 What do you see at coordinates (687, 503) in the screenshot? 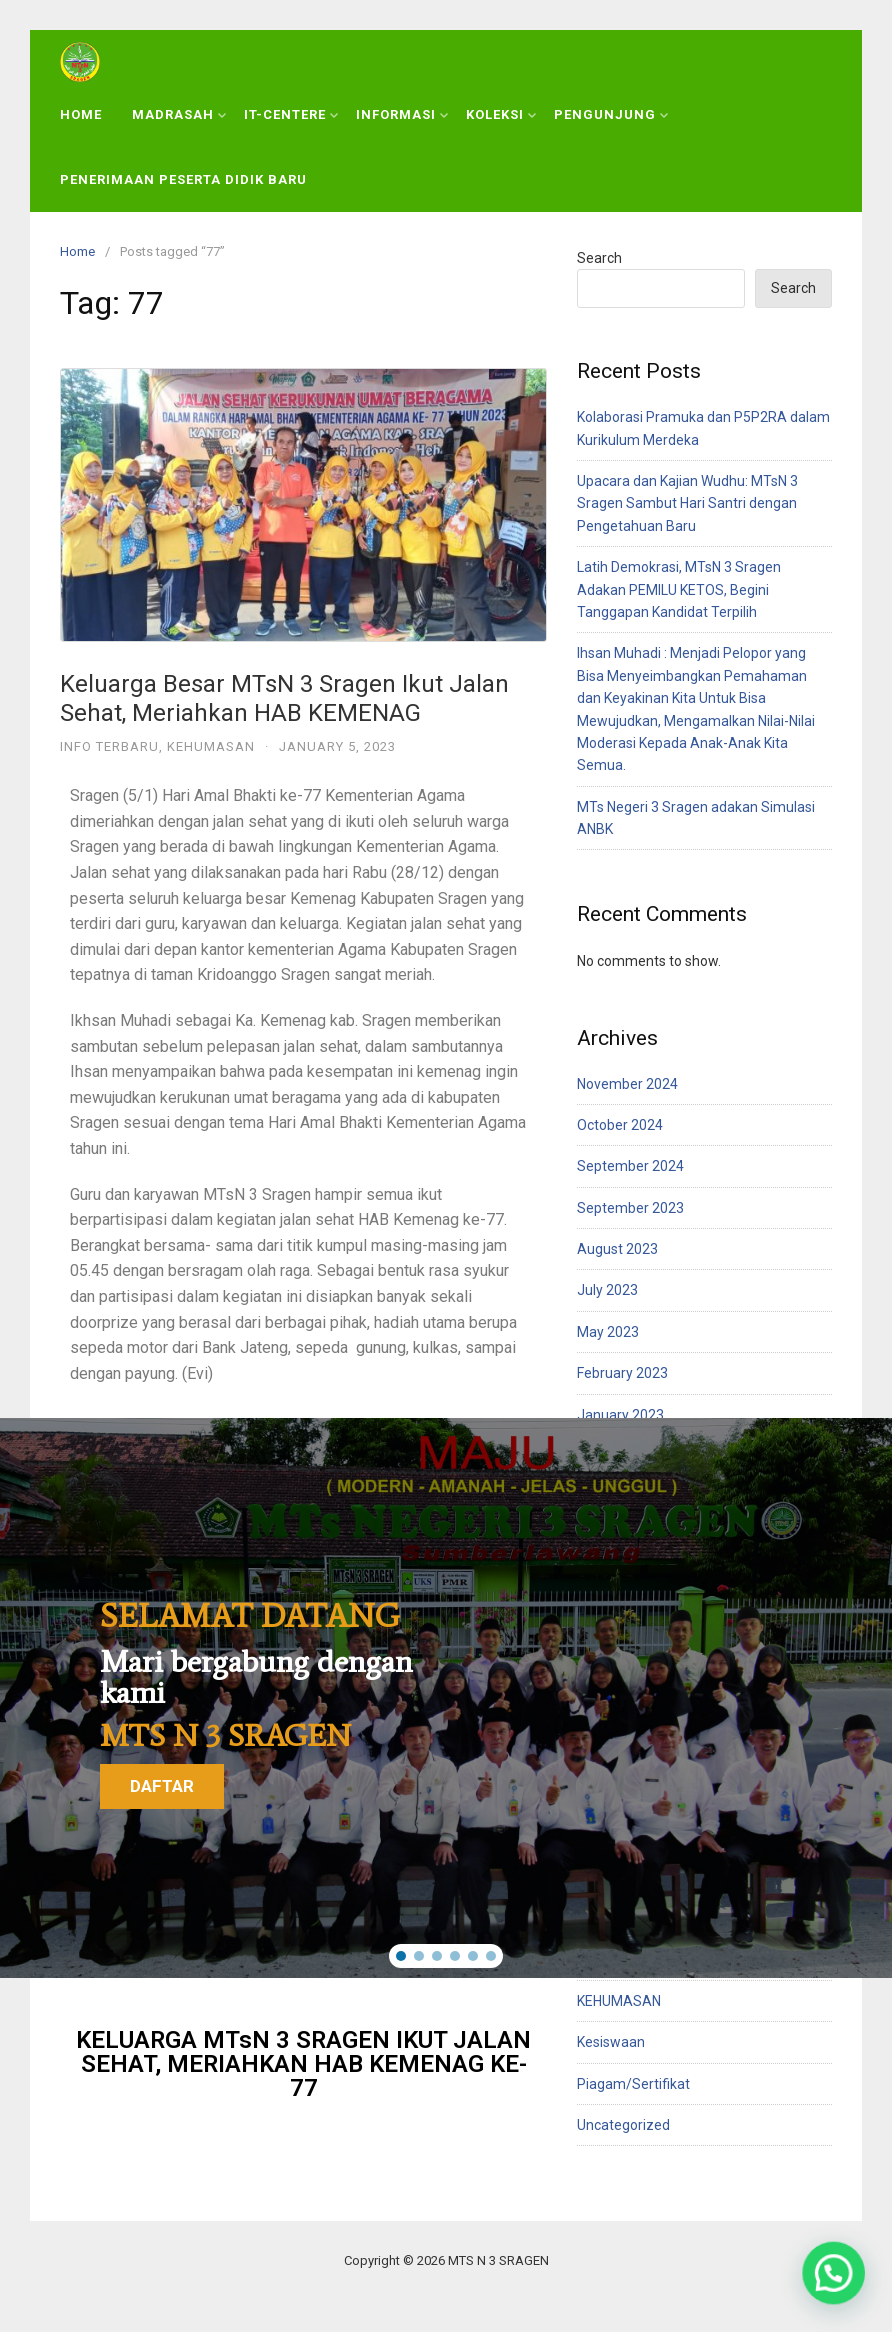
I see `Upacara dan Kajian Wudhu: MTsN 3 Sragen Sambut Hari Santri dengan Pengetahuan Baru` at bounding box center [687, 503].